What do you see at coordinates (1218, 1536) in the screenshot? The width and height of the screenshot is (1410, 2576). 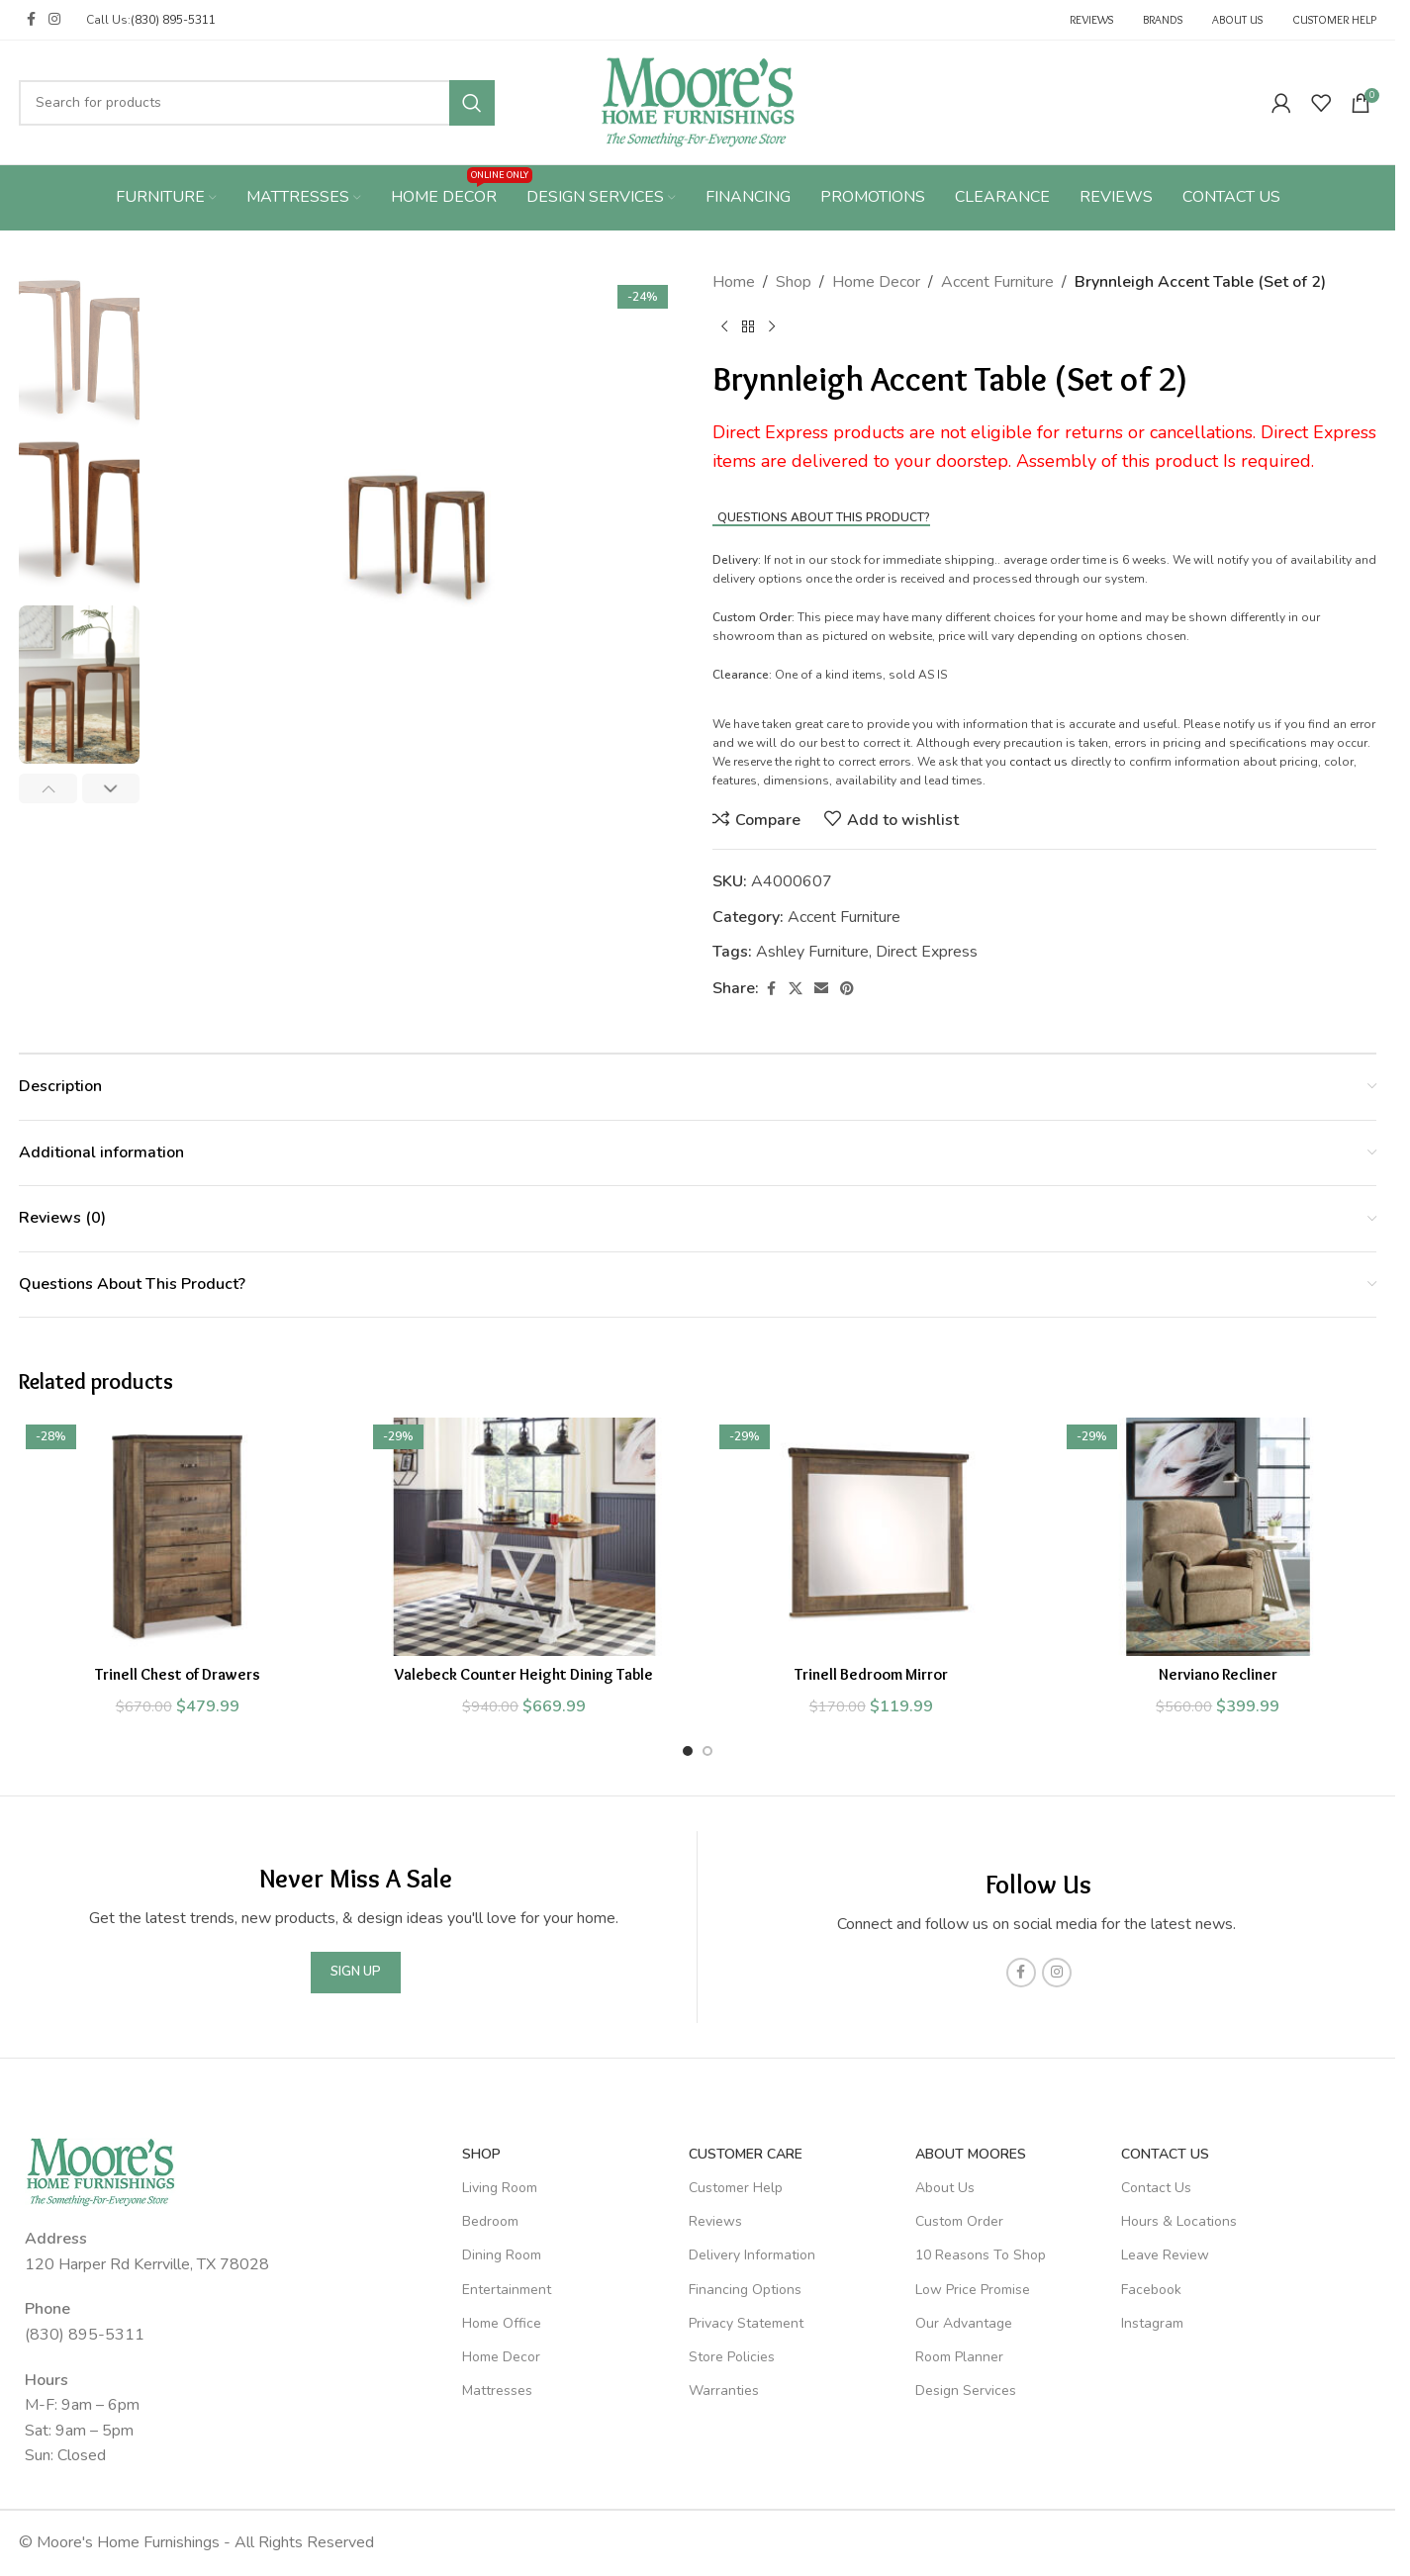 I see `[Nerviano Recliner]` at bounding box center [1218, 1536].